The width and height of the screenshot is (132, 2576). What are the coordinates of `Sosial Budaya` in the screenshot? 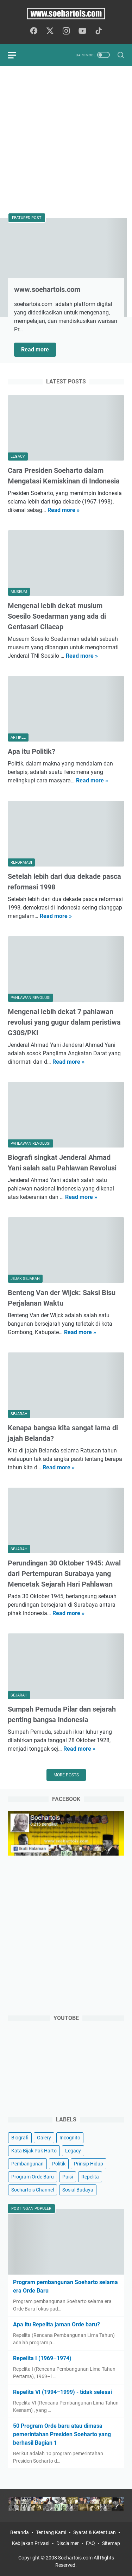 It's located at (77, 2190).